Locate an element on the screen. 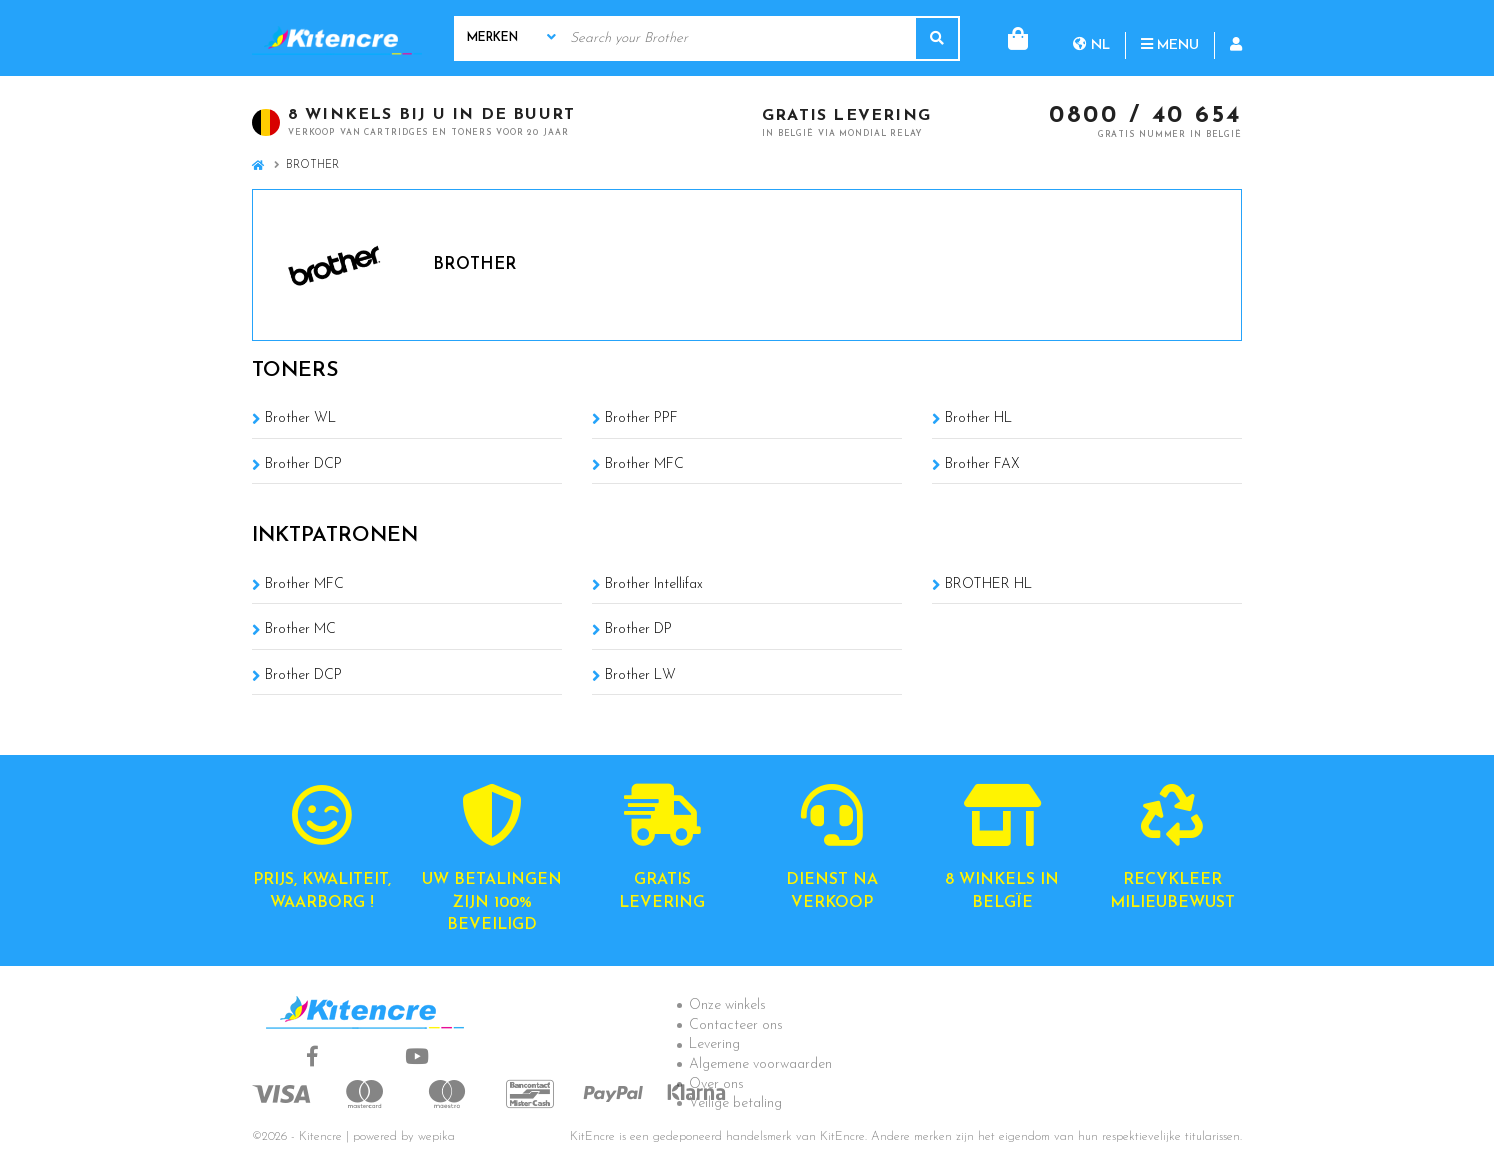 The width and height of the screenshot is (1494, 1176). Brother HL is located at coordinates (978, 418).